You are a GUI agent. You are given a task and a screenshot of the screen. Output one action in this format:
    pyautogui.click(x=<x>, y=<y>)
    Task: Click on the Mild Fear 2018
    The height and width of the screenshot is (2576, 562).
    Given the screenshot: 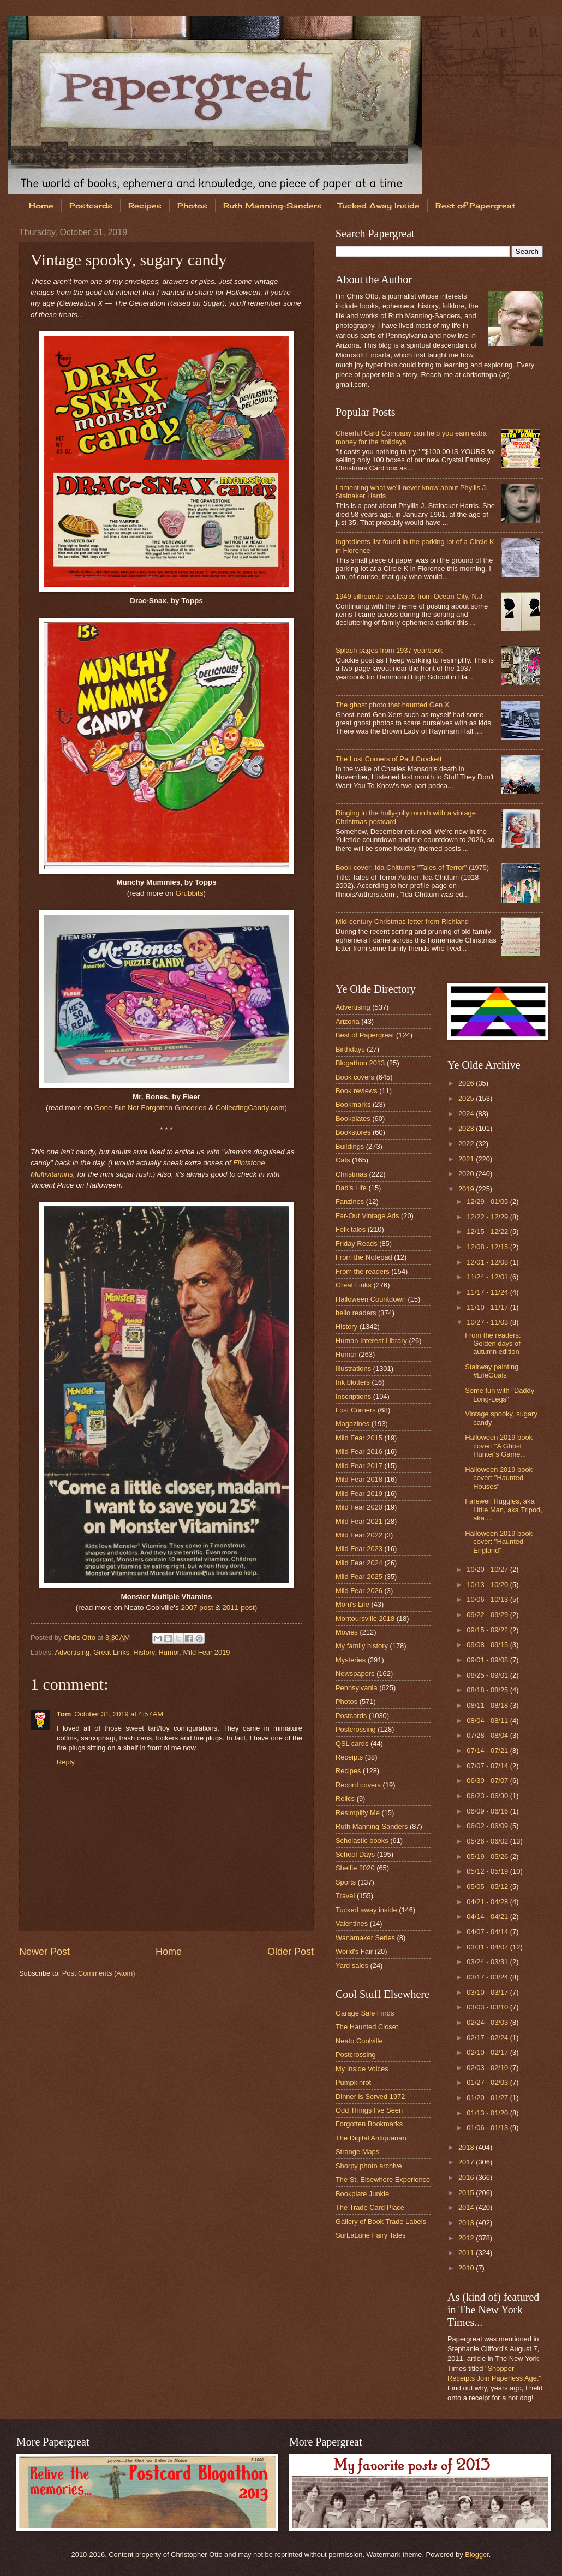 What is the action you would take?
    pyautogui.click(x=359, y=1479)
    